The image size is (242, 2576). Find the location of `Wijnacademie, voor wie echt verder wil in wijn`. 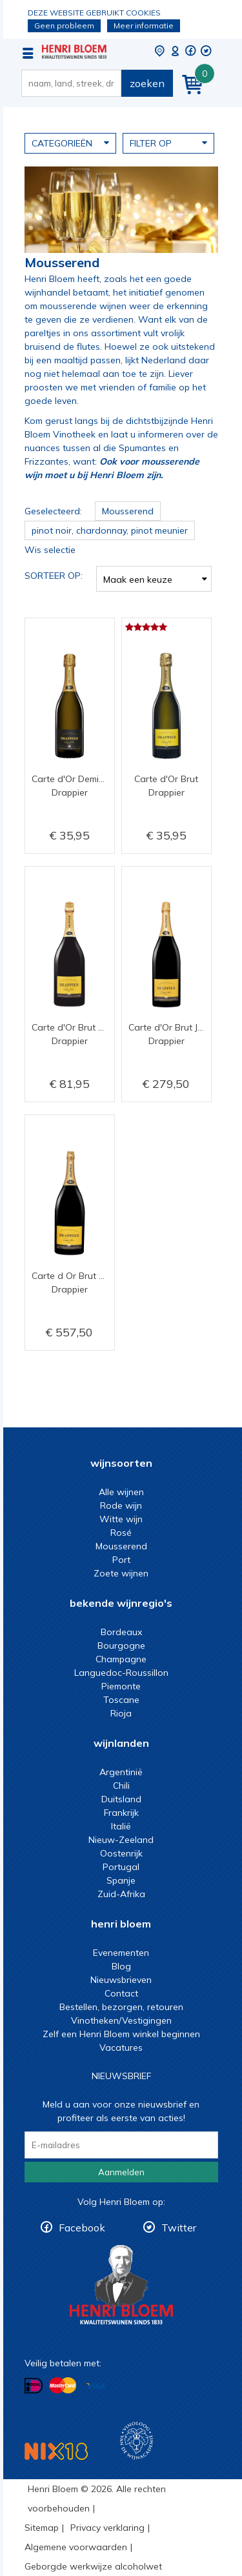

Wijnacademie, voor wie echt verder wil in wijn is located at coordinates (136, 2441).